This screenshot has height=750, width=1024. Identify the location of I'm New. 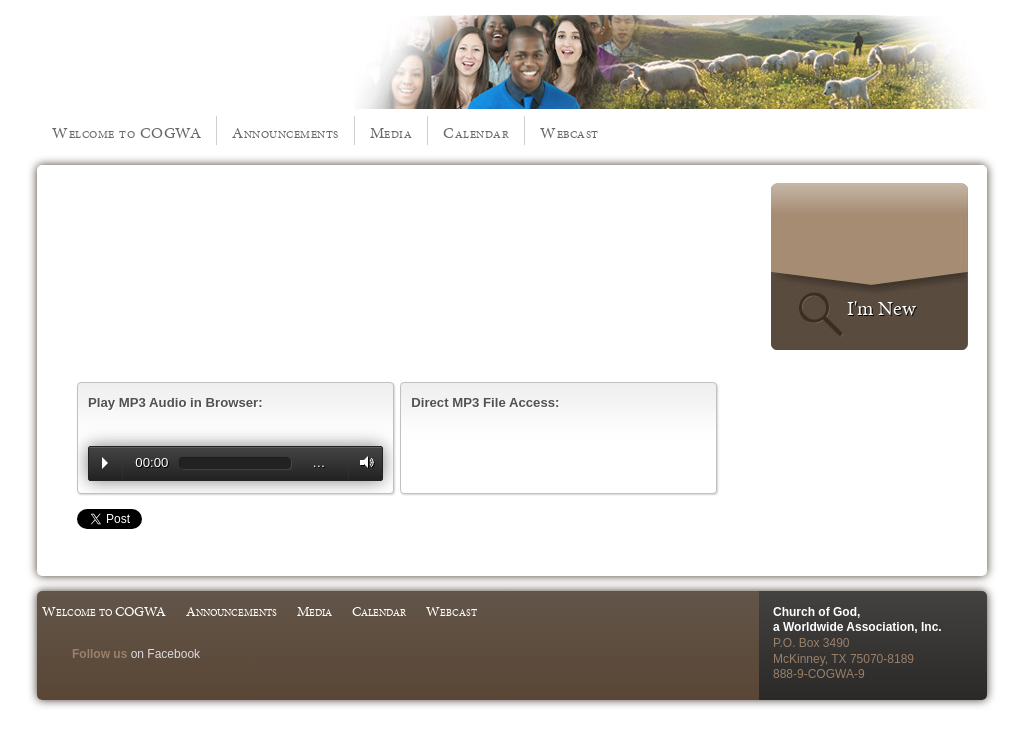
(881, 308).